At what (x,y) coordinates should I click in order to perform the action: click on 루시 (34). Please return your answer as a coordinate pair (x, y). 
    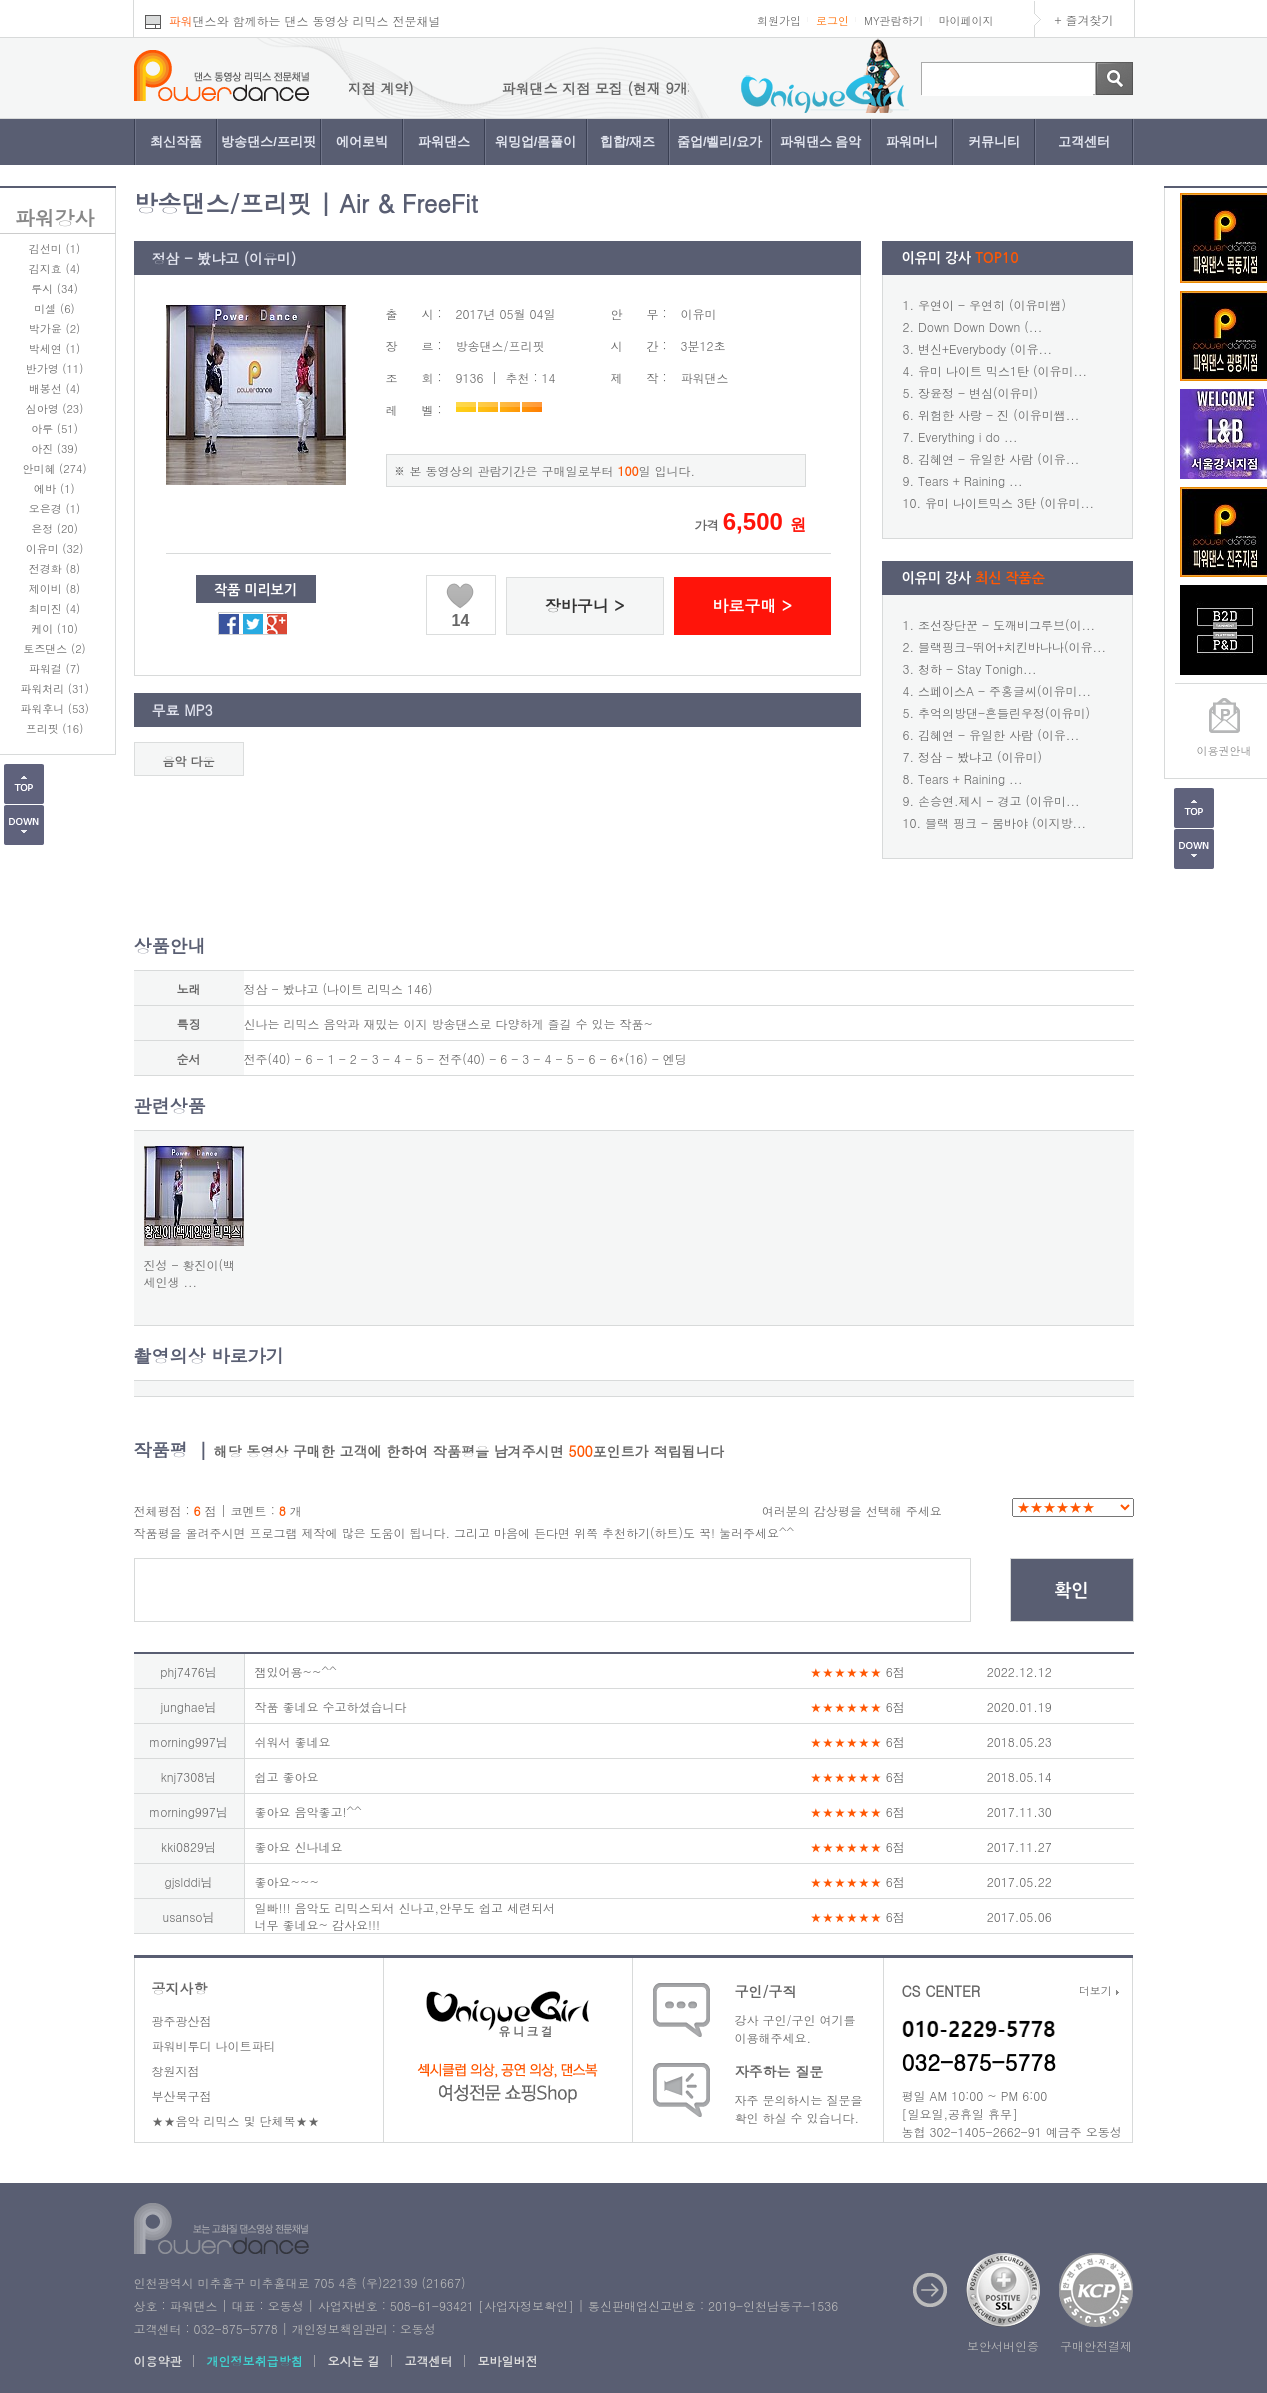
    Looking at the image, I should click on (54, 288).